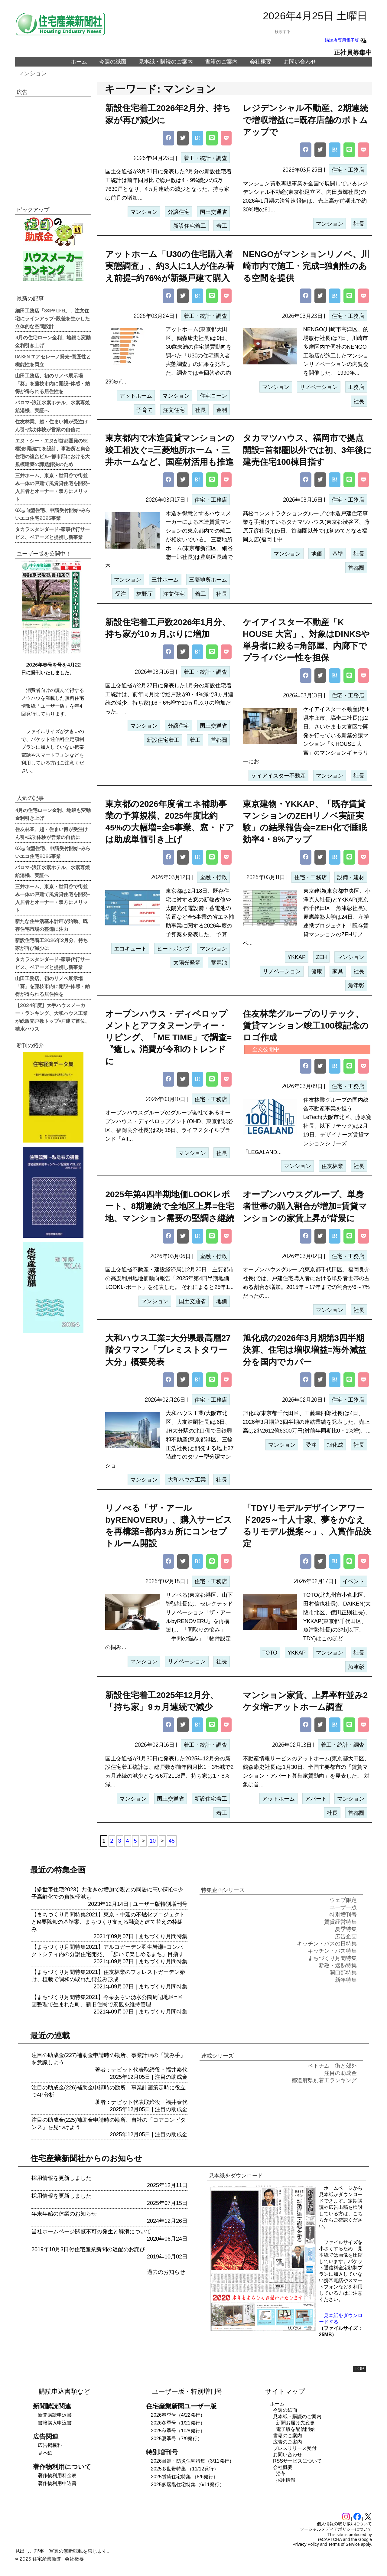  I want to click on 2026耐震・防災住宅特集（3/11発行）, so click(192, 2461).